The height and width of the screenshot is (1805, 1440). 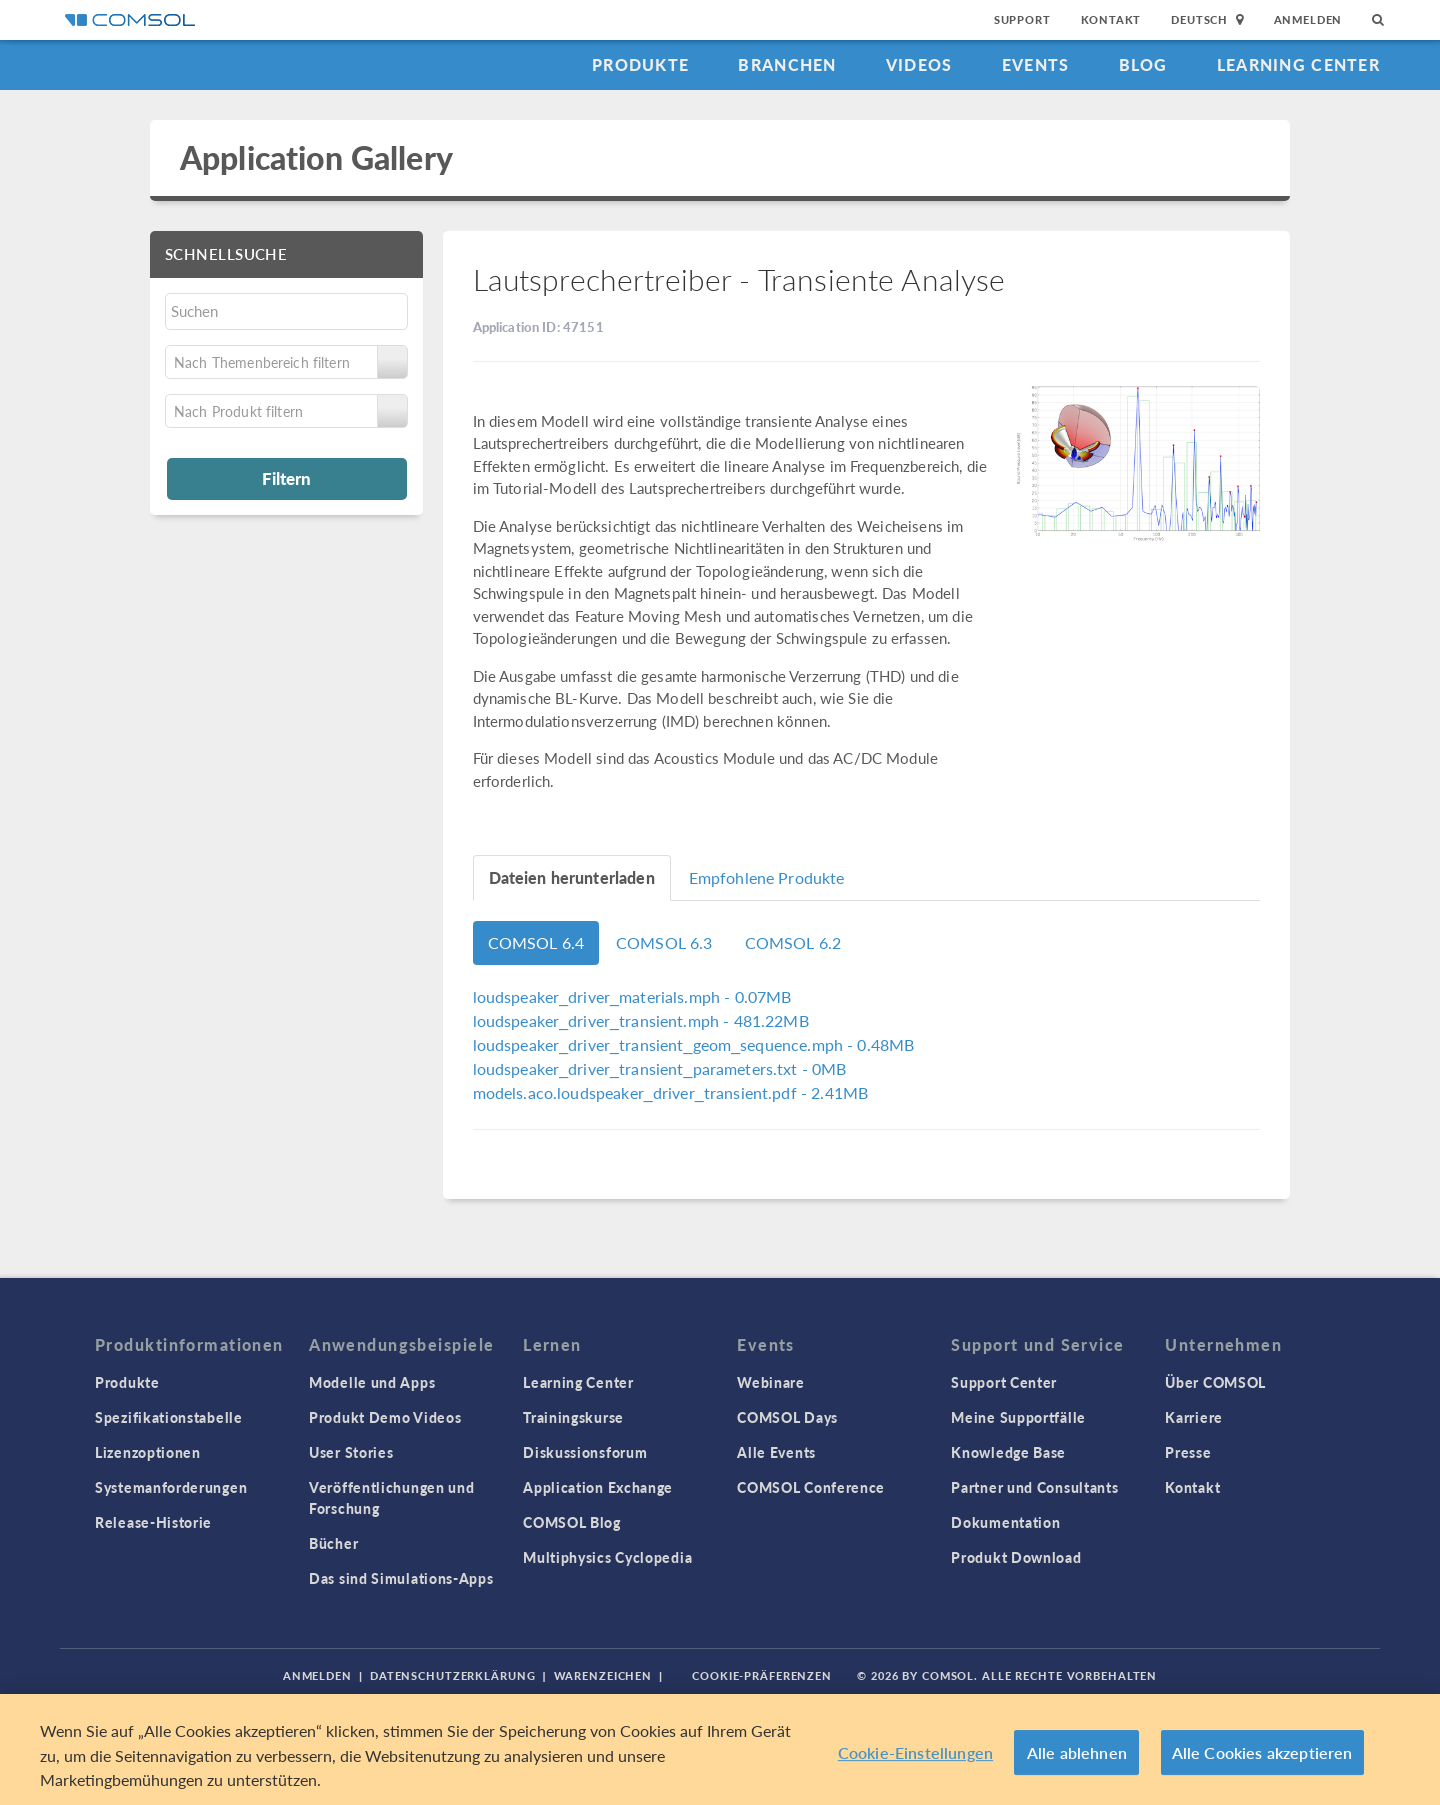 What do you see at coordinates (572, 1522) in the screenshot?
I see `COMSOL Blog` at bounding box center [572, 1522].